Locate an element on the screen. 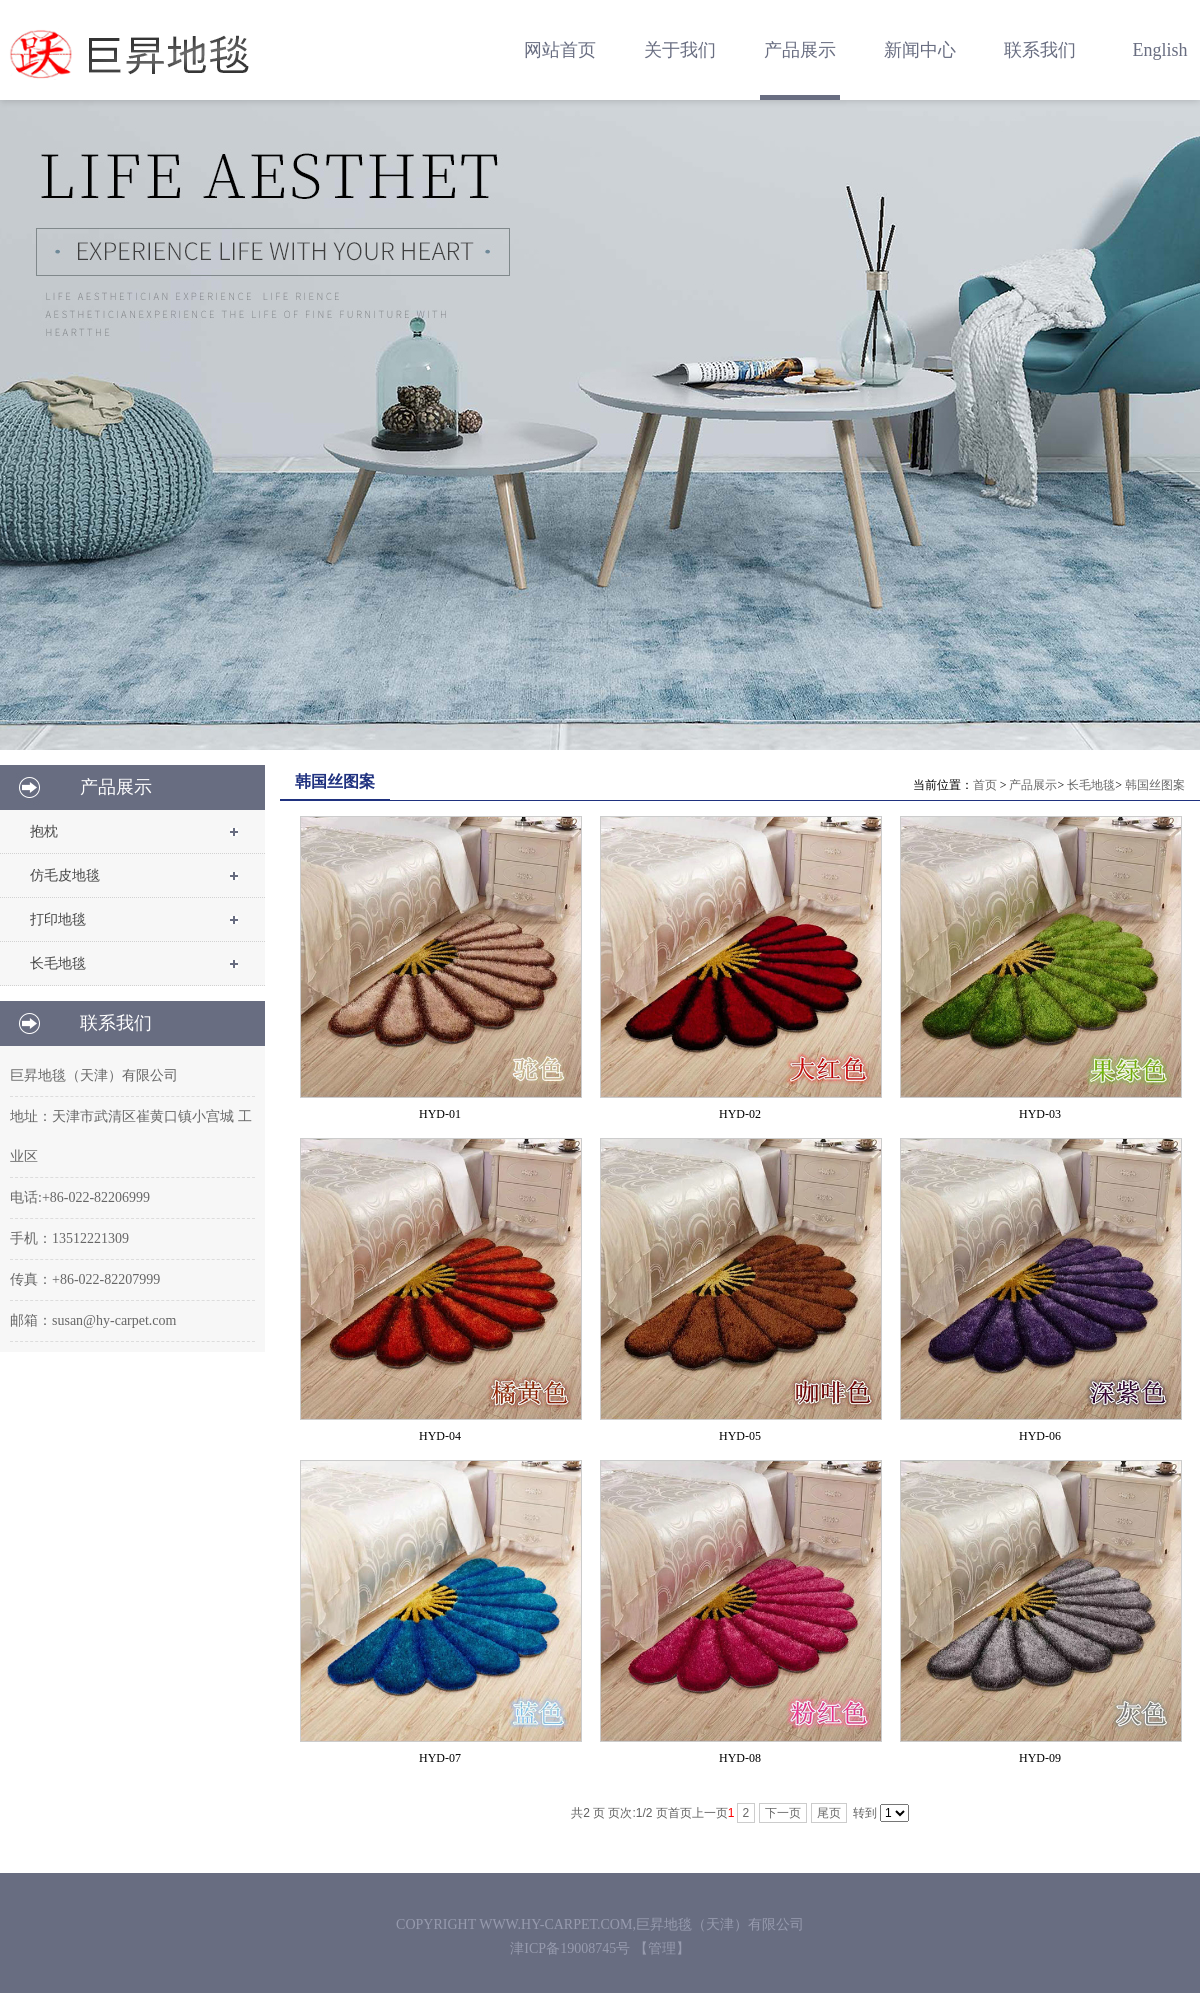 This screenshot has height=1993, width=1200. 尾页 is located at coordinates (829, 1813).